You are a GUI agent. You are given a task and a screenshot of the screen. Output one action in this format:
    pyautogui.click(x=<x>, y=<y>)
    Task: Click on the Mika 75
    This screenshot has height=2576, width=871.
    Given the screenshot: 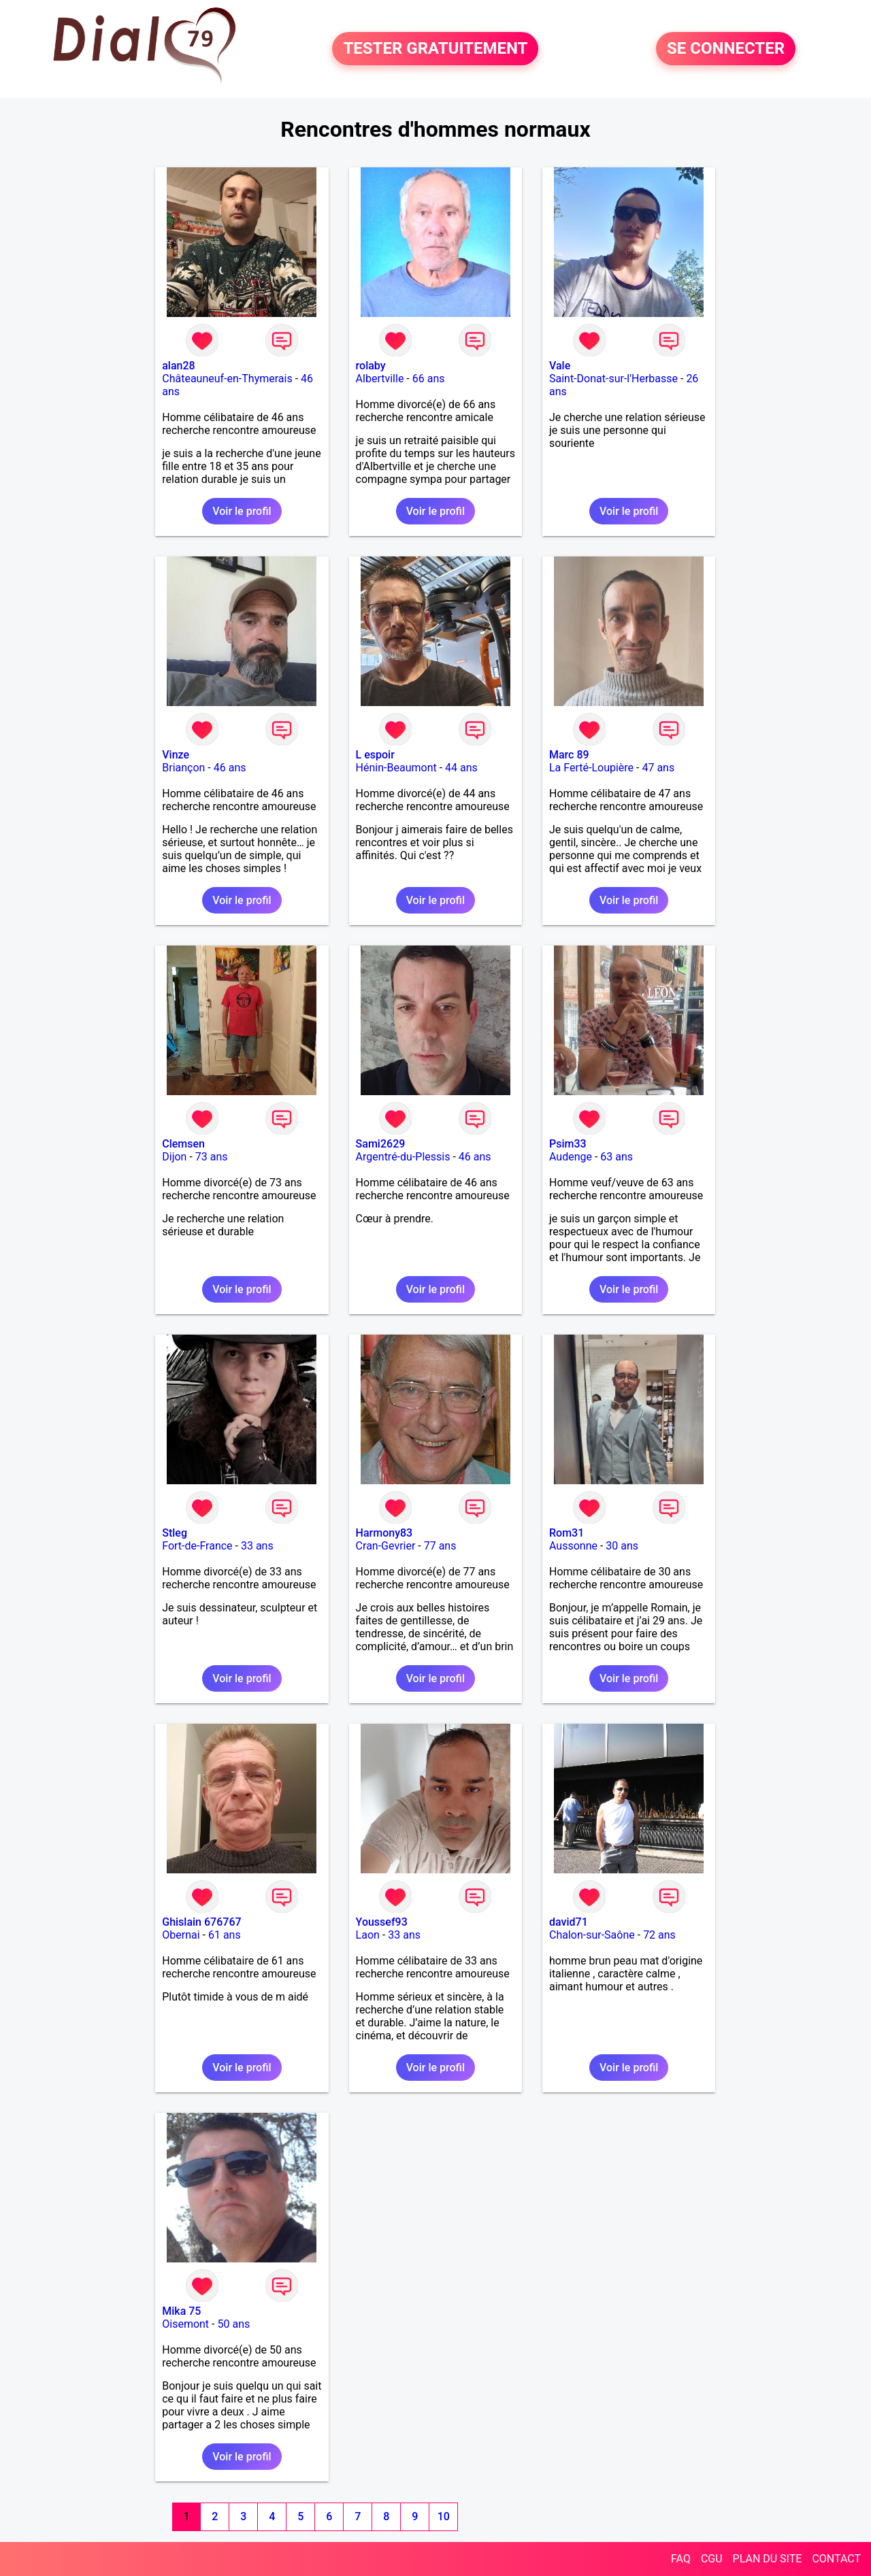 What is the action you would take?
    pyautogui.click(x=181, y=2311)
    